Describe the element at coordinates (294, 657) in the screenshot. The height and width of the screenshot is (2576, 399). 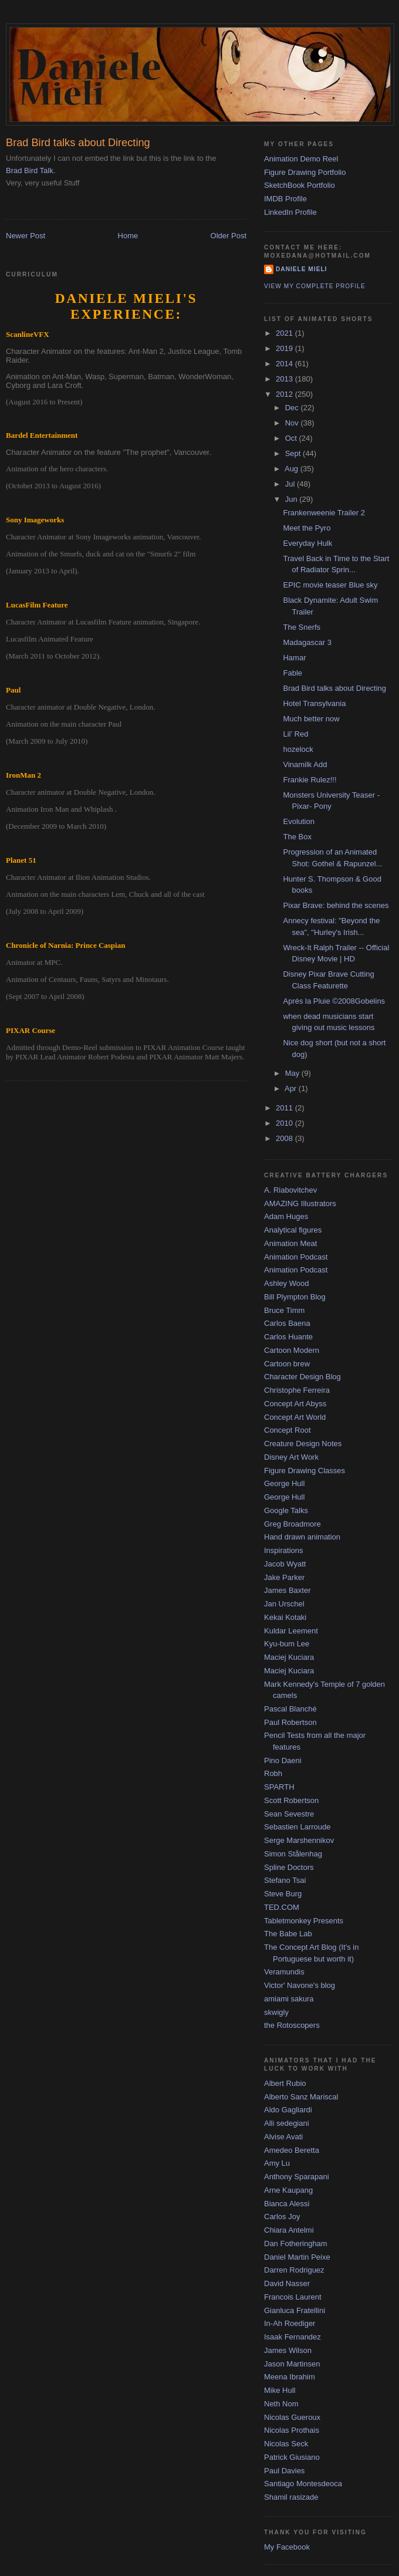
I see `Hamar` at that location.